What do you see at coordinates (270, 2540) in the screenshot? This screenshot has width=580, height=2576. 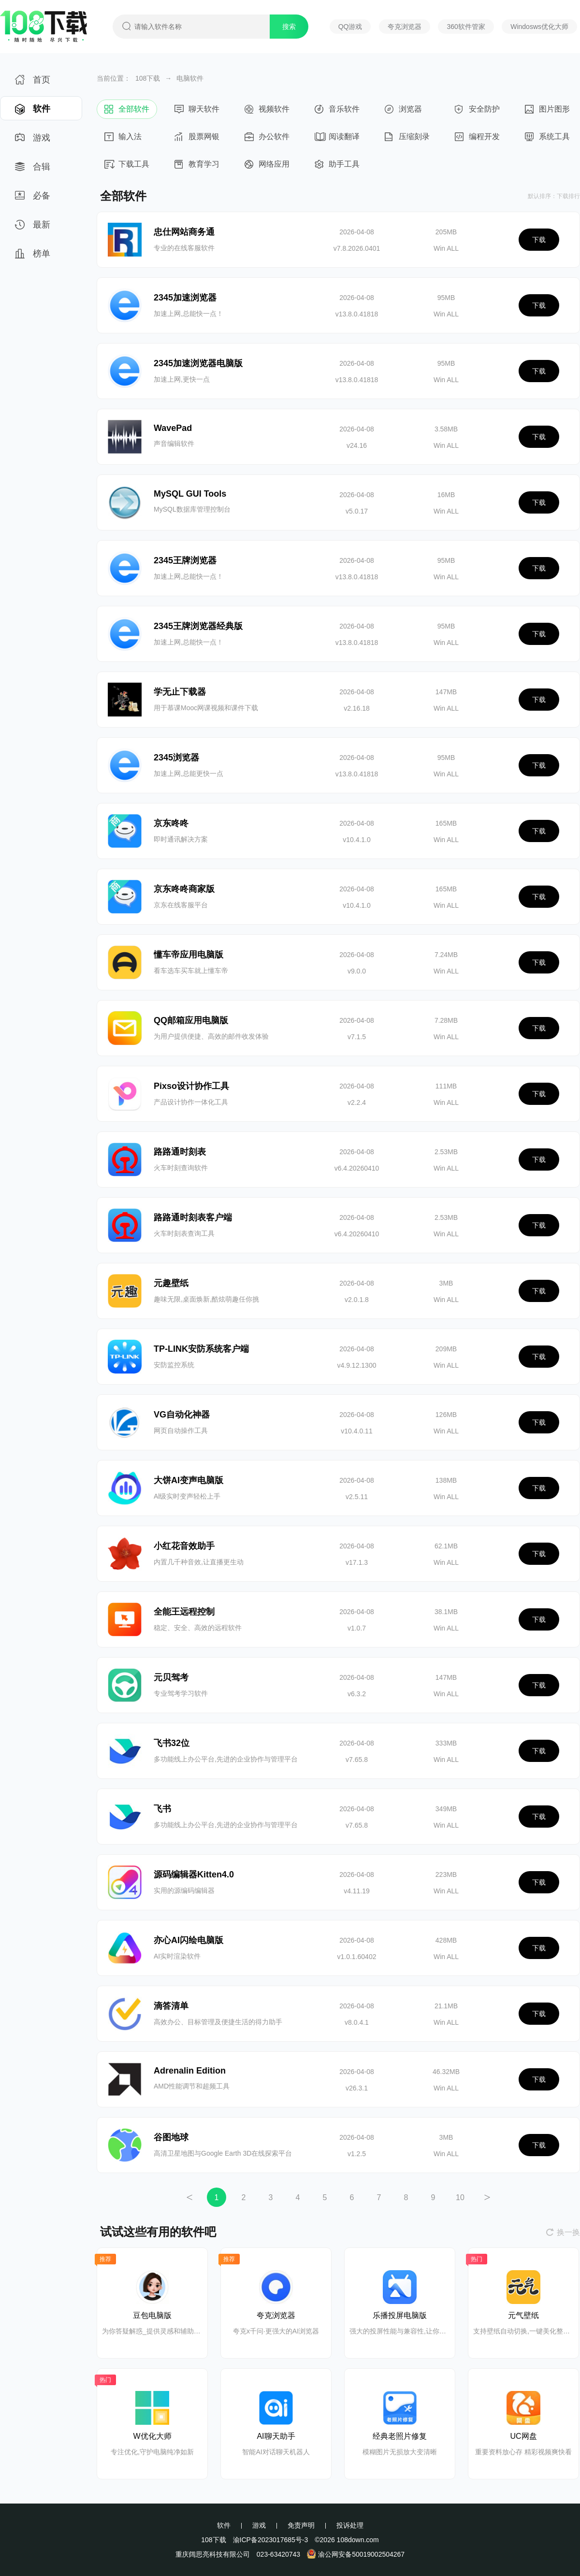 I see `渝ICP备2023017685号-3` at bounding box center [270, 2540].